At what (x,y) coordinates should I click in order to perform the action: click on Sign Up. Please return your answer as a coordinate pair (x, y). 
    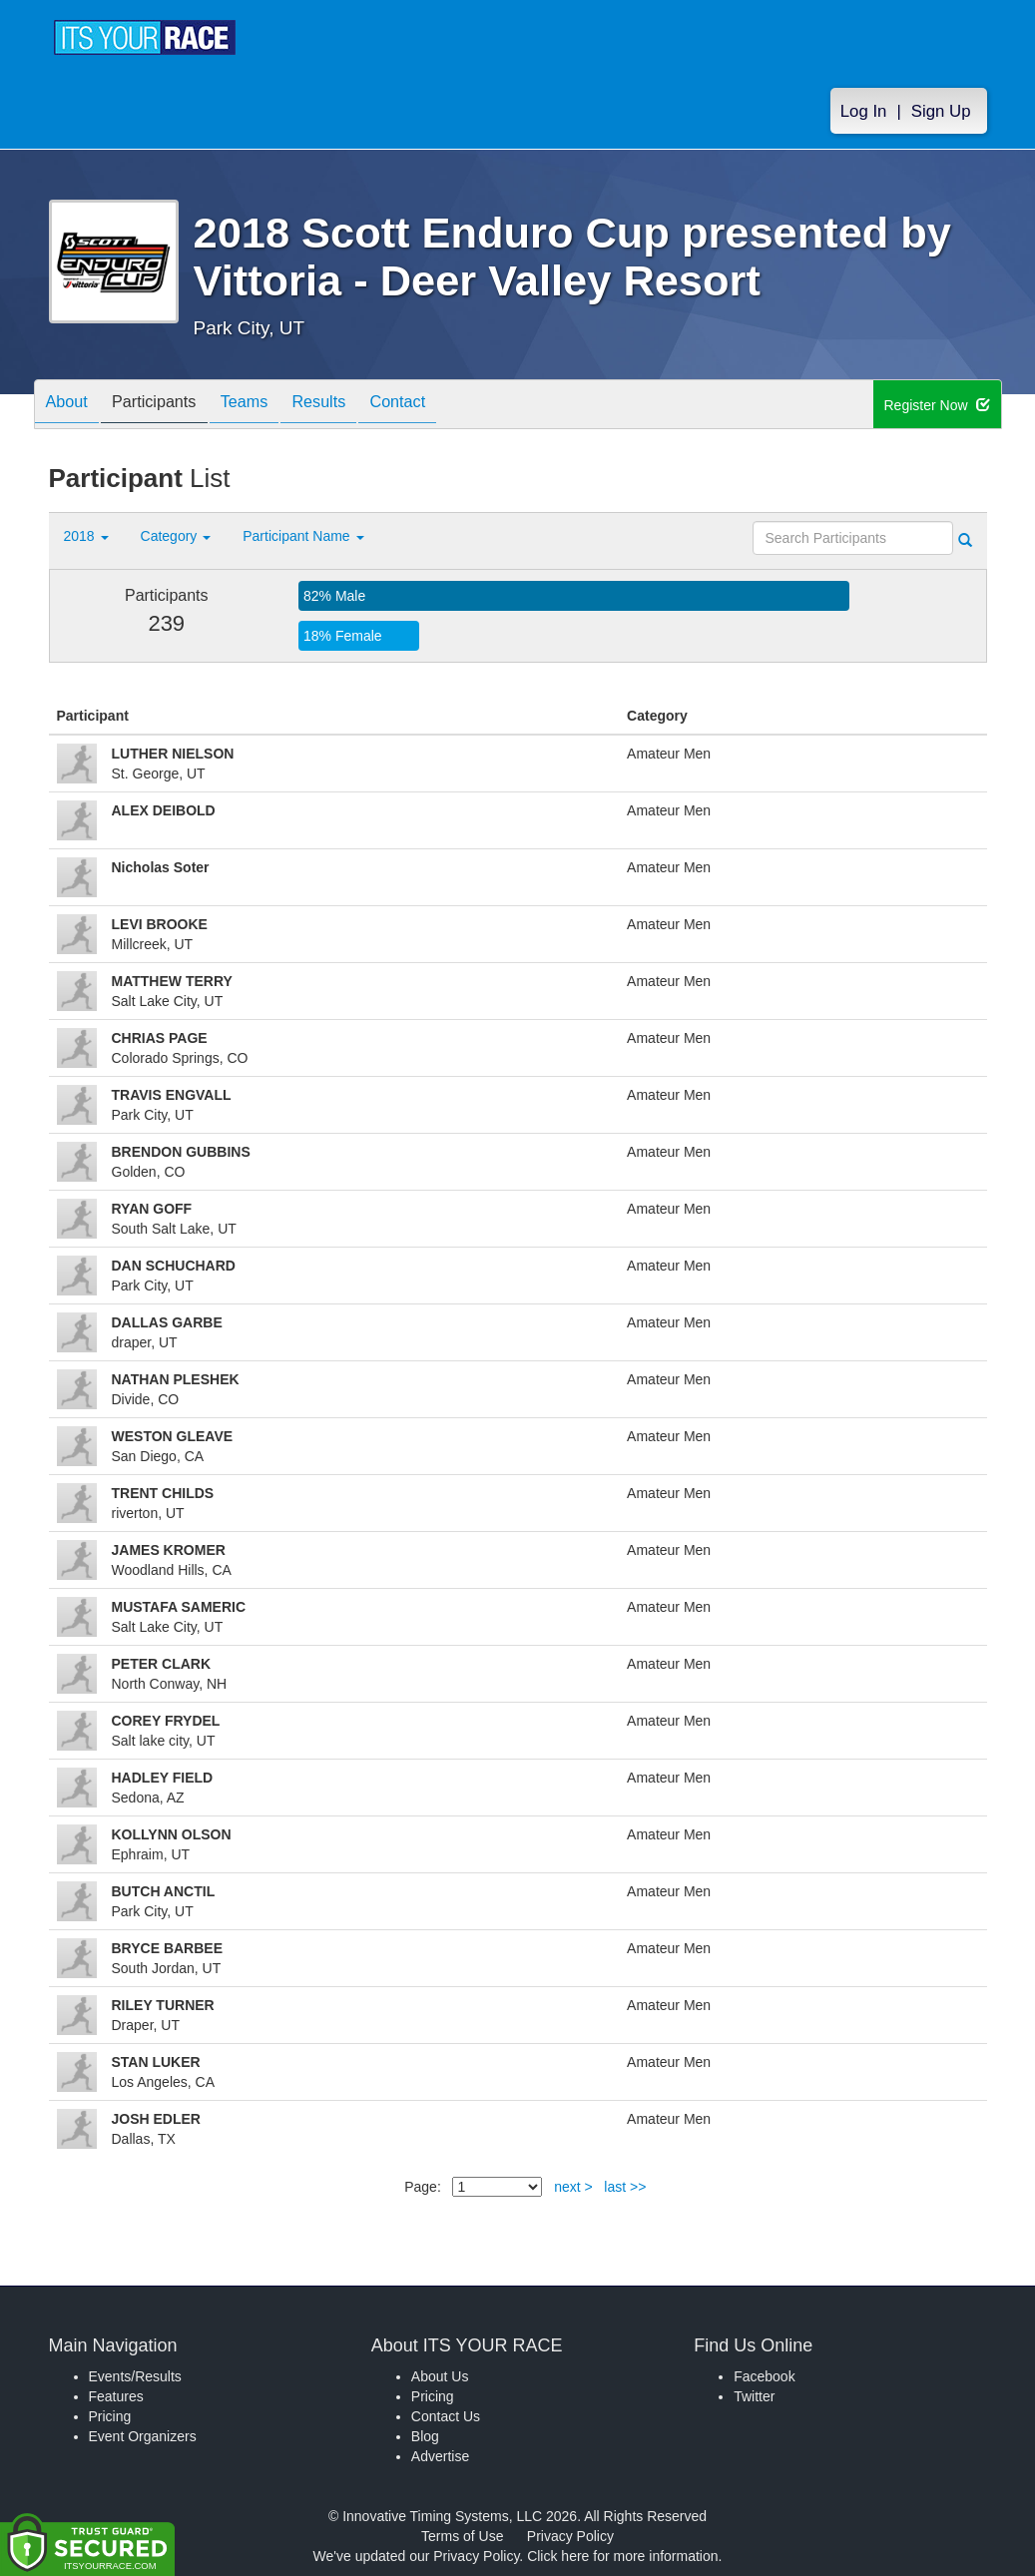
    Looking at the image, I should click on (941, 111).